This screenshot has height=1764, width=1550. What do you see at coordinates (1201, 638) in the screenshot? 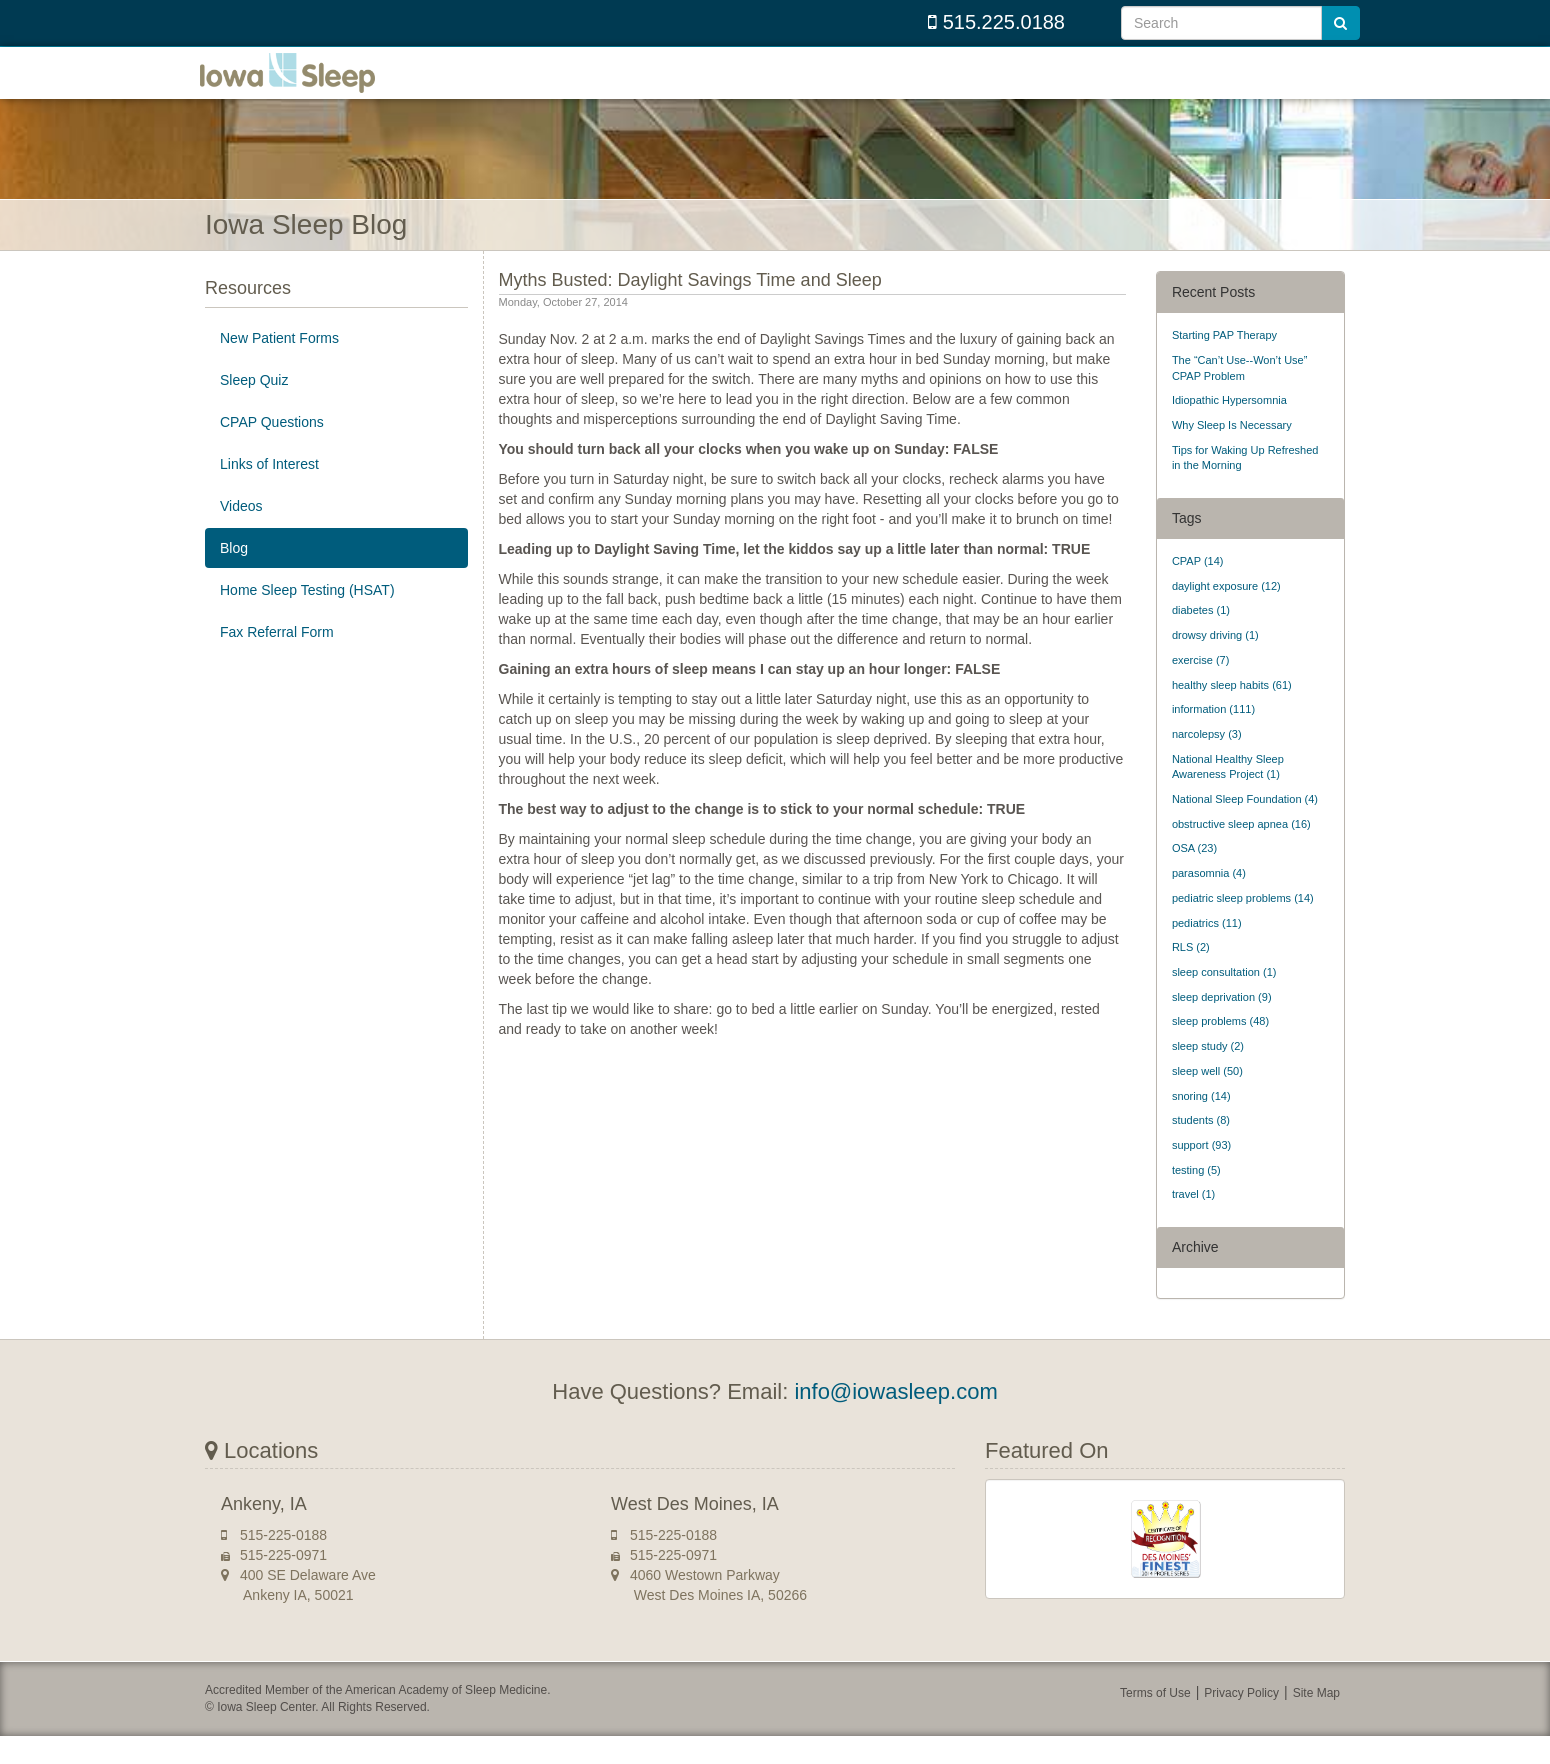
I see `diabetes` at bounding box center [1201, 638].